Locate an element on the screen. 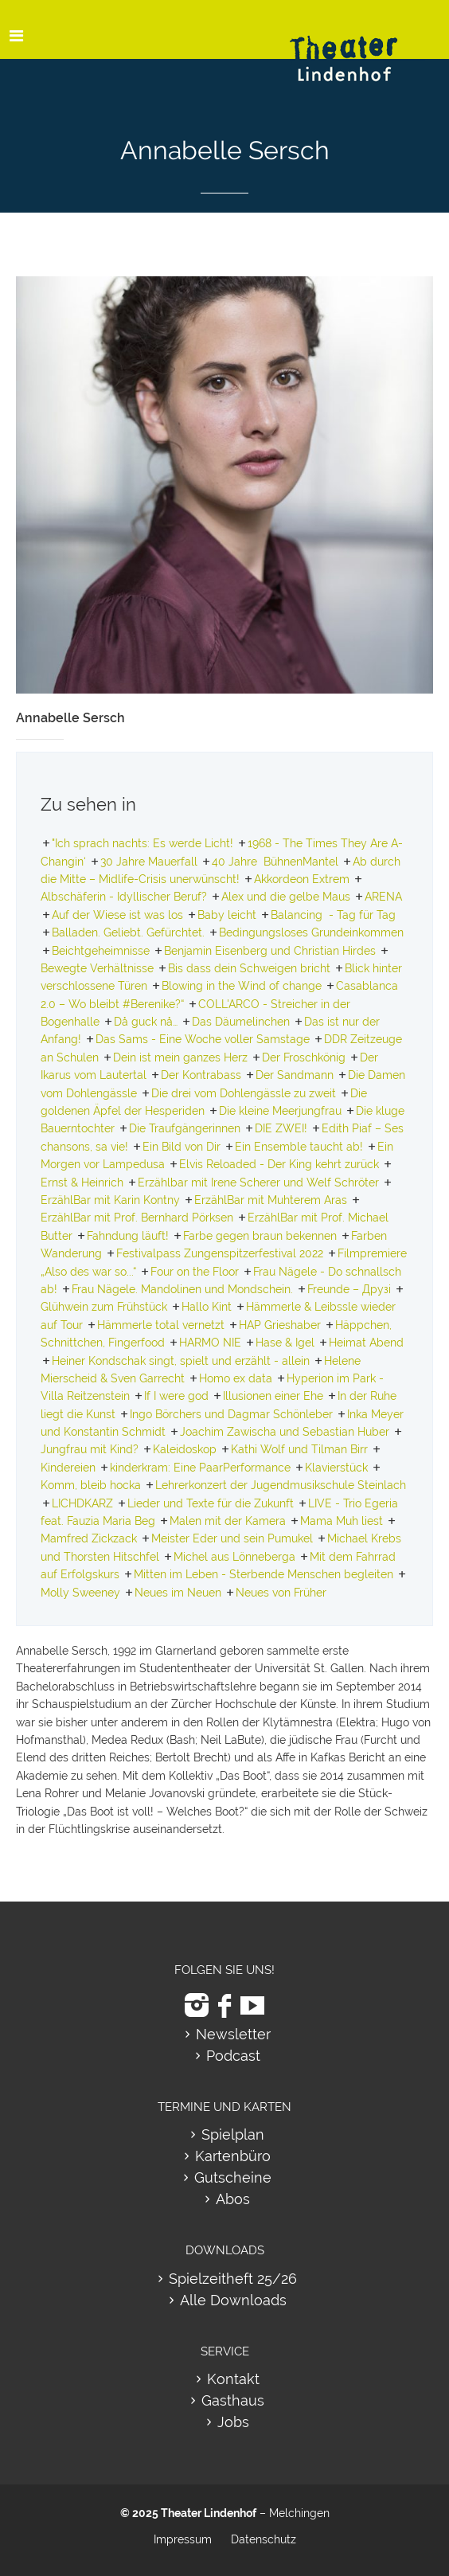 This screenshot has height=2576, width=449. "Ich sprach nachts: Es werde Licht! is located at coordinates (142, 843).